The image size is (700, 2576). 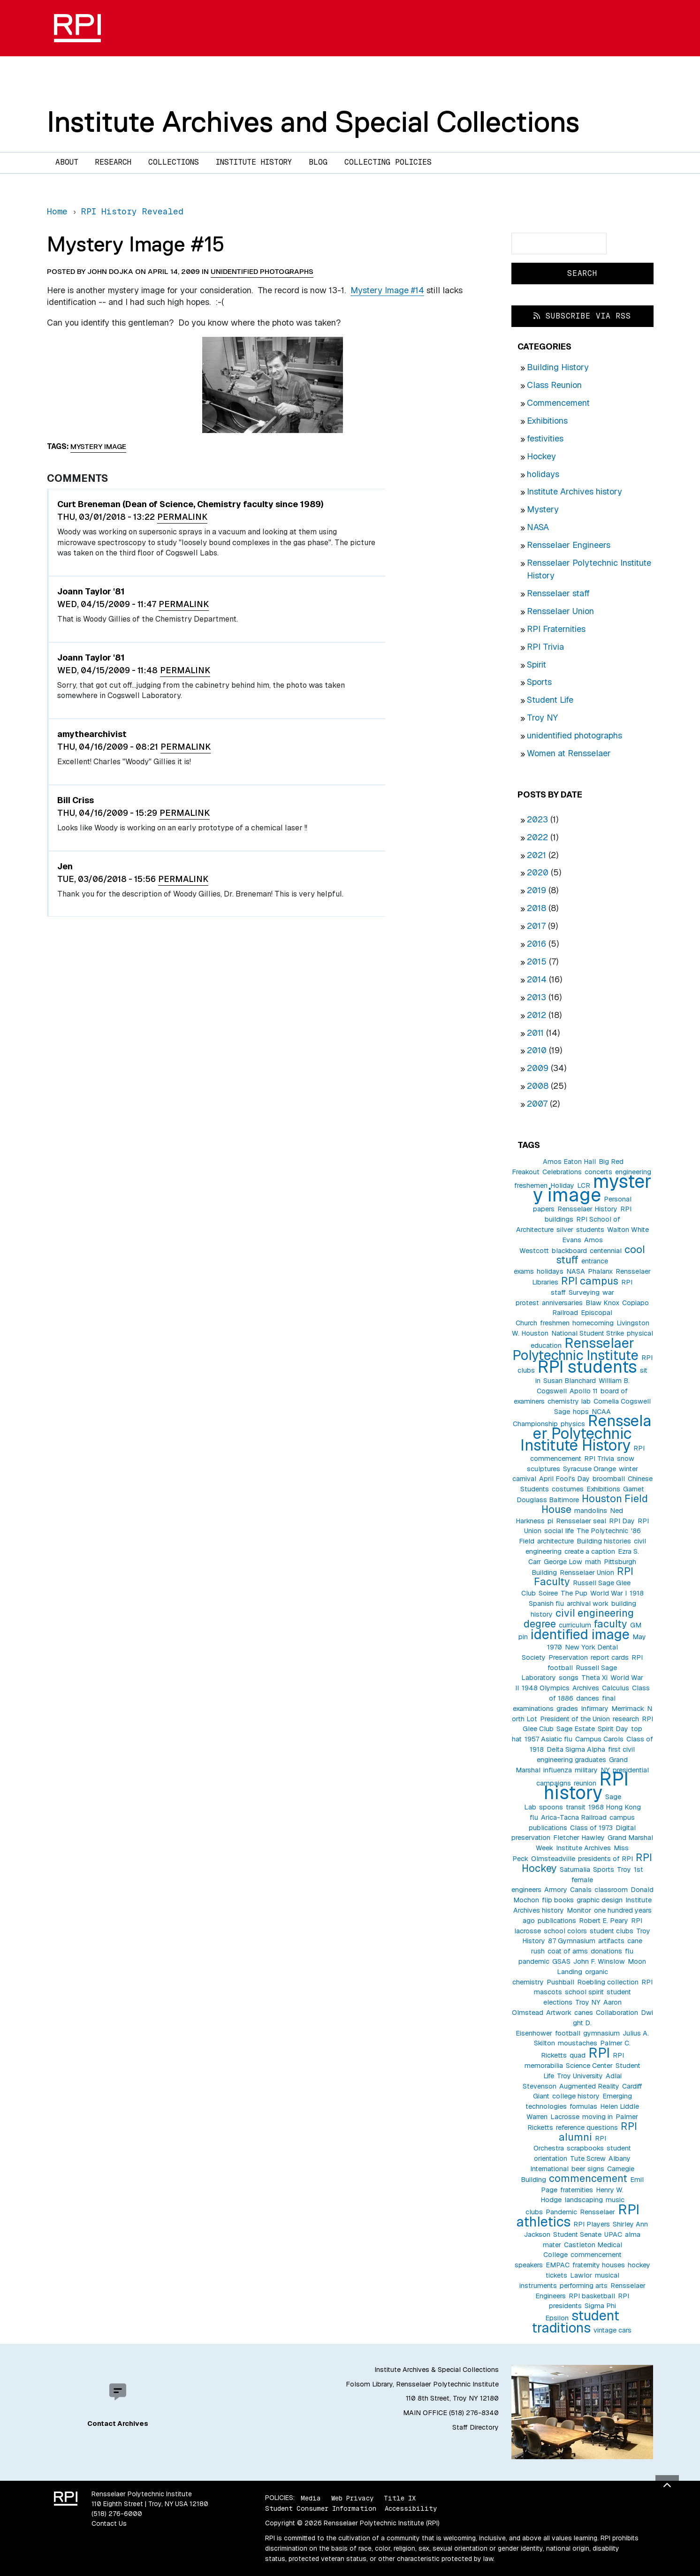 What do you see at coordinates (586, 1770) in the screenshot?
I see `military` at bounding box center [586, 1770].